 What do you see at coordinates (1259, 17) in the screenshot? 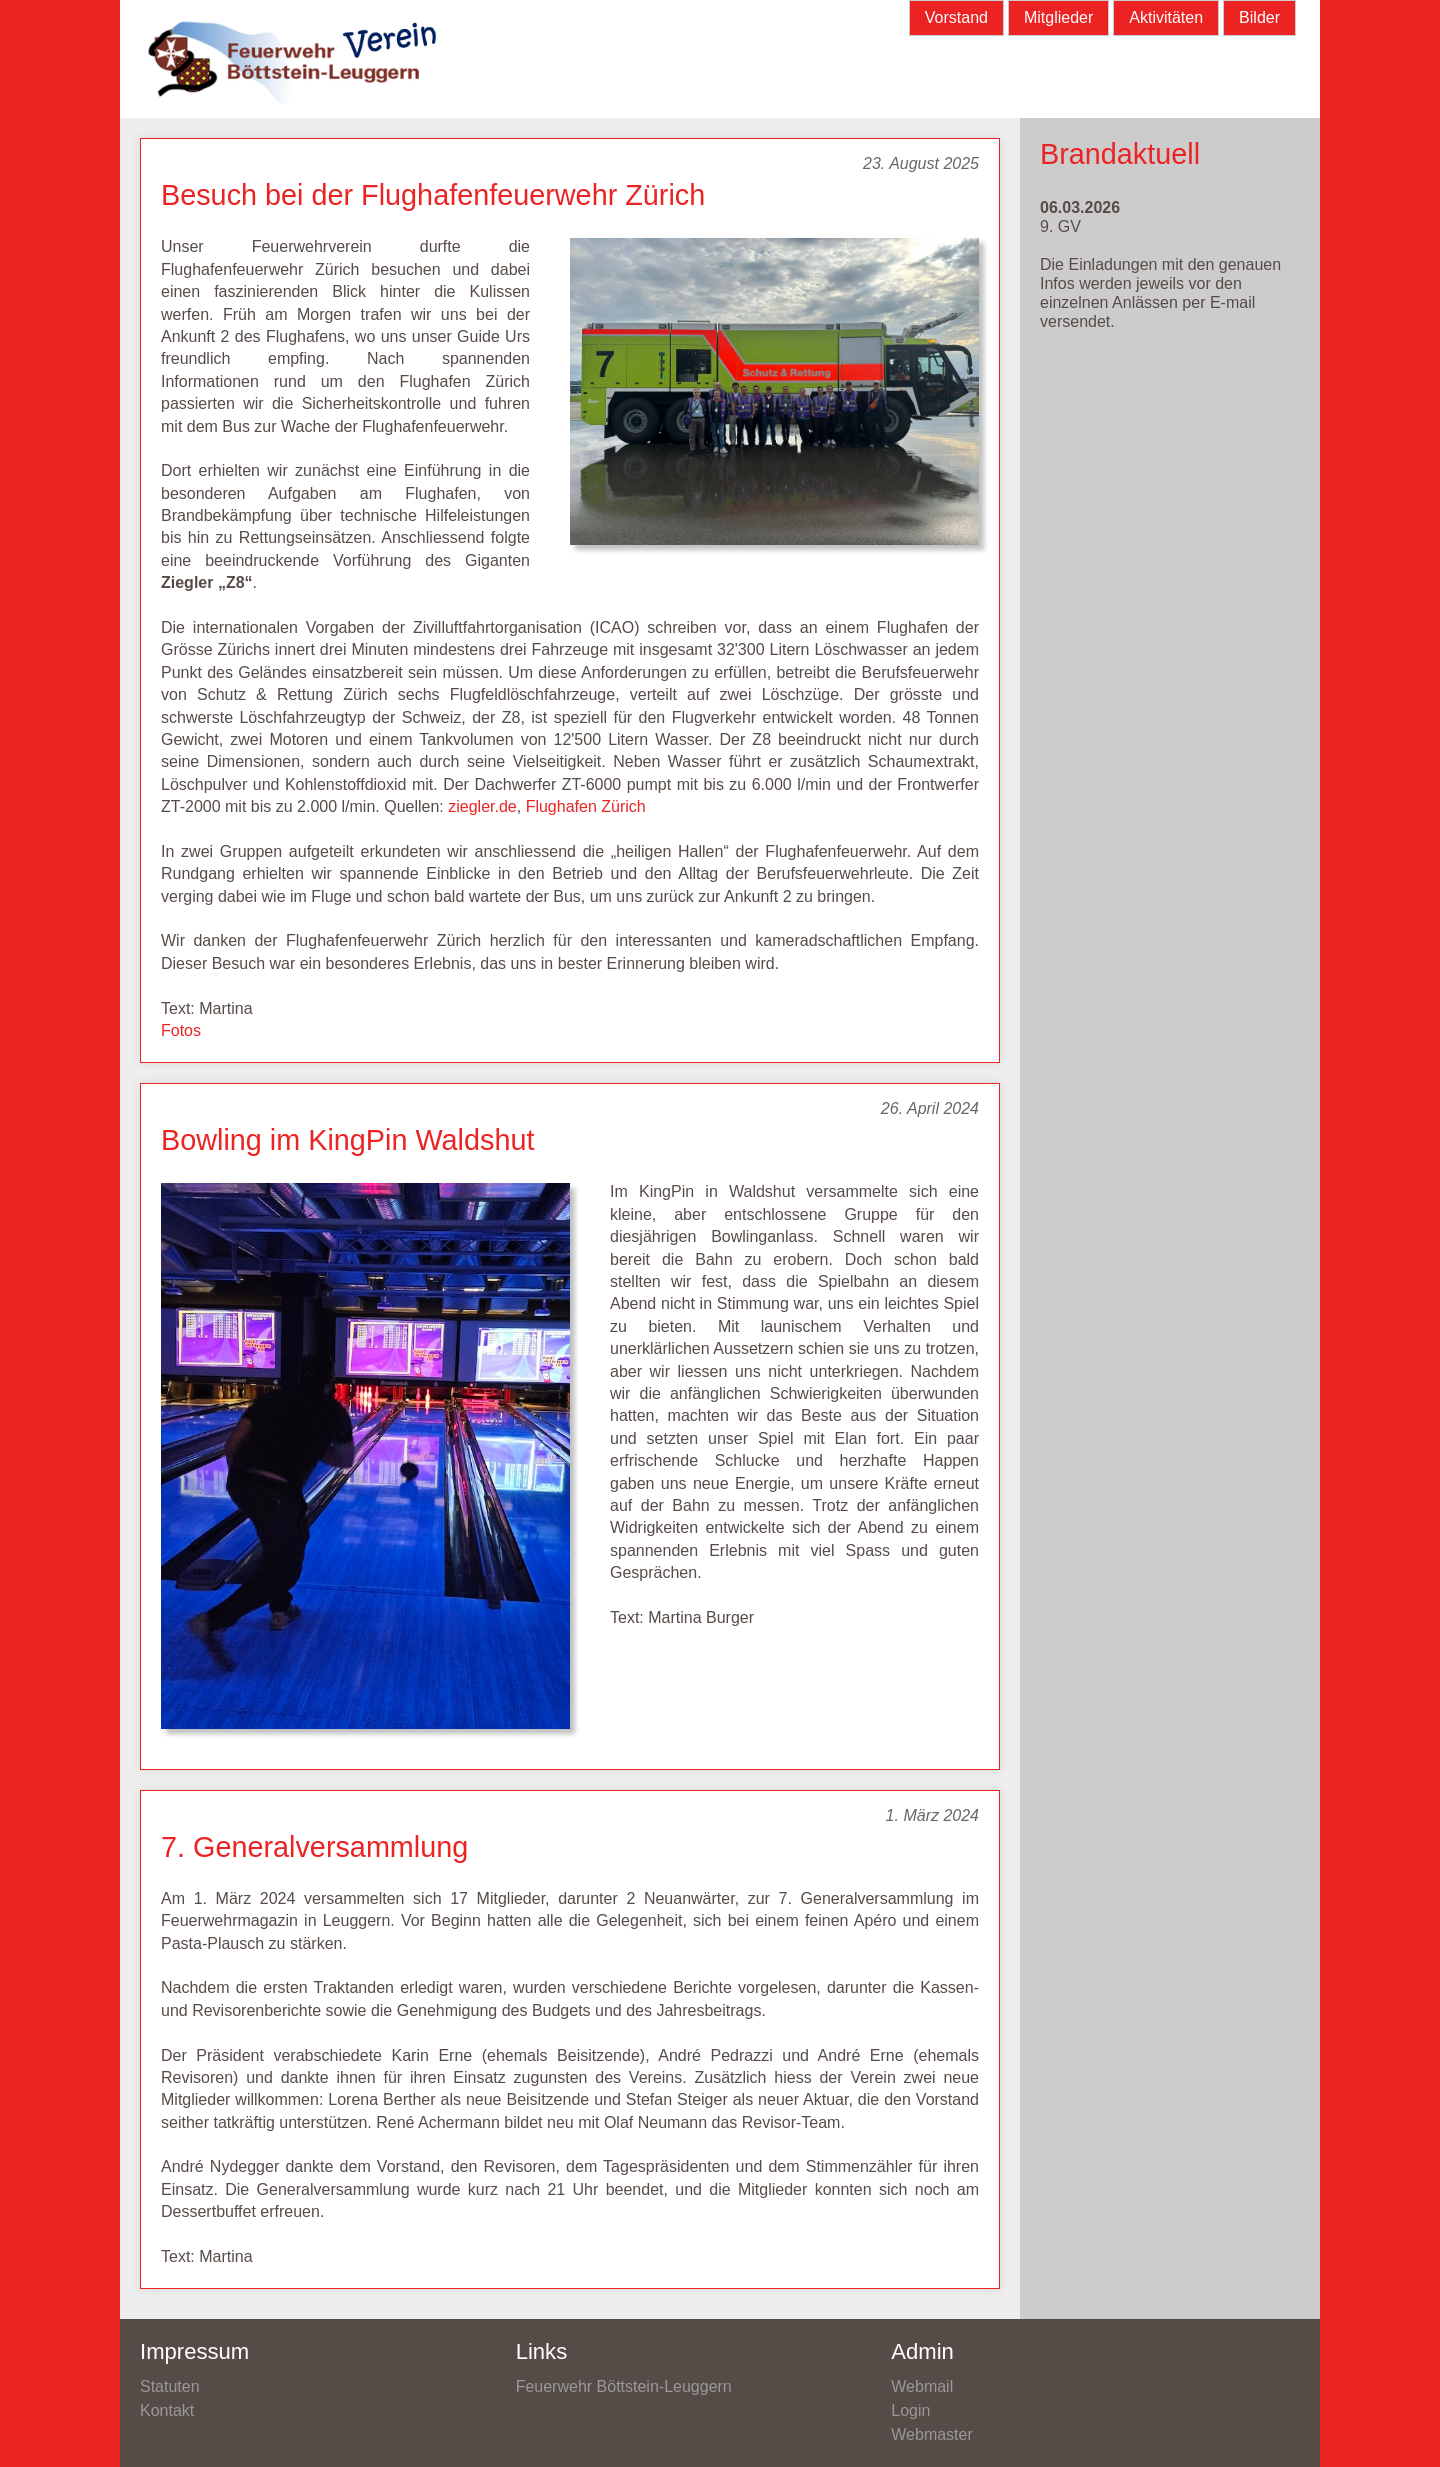
I see `Bilder` at bounding box center [1259, 17].